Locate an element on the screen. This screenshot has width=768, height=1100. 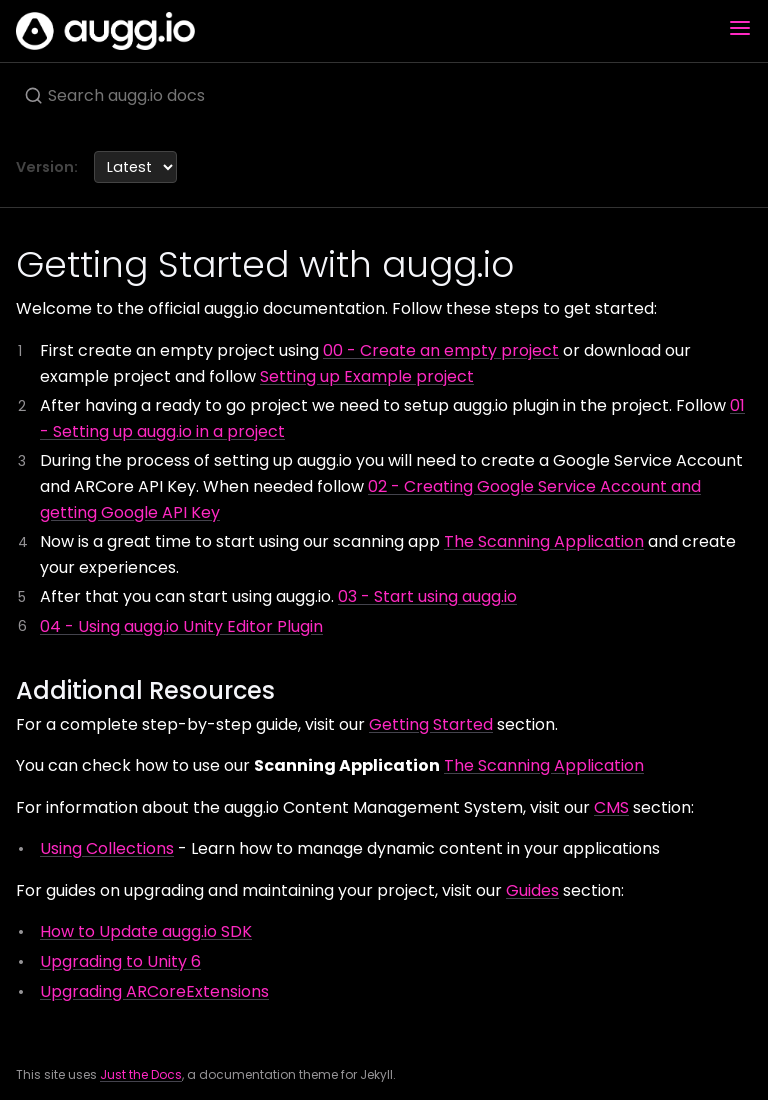
03 - Start using augg.io is located at coordinates (427, 596).